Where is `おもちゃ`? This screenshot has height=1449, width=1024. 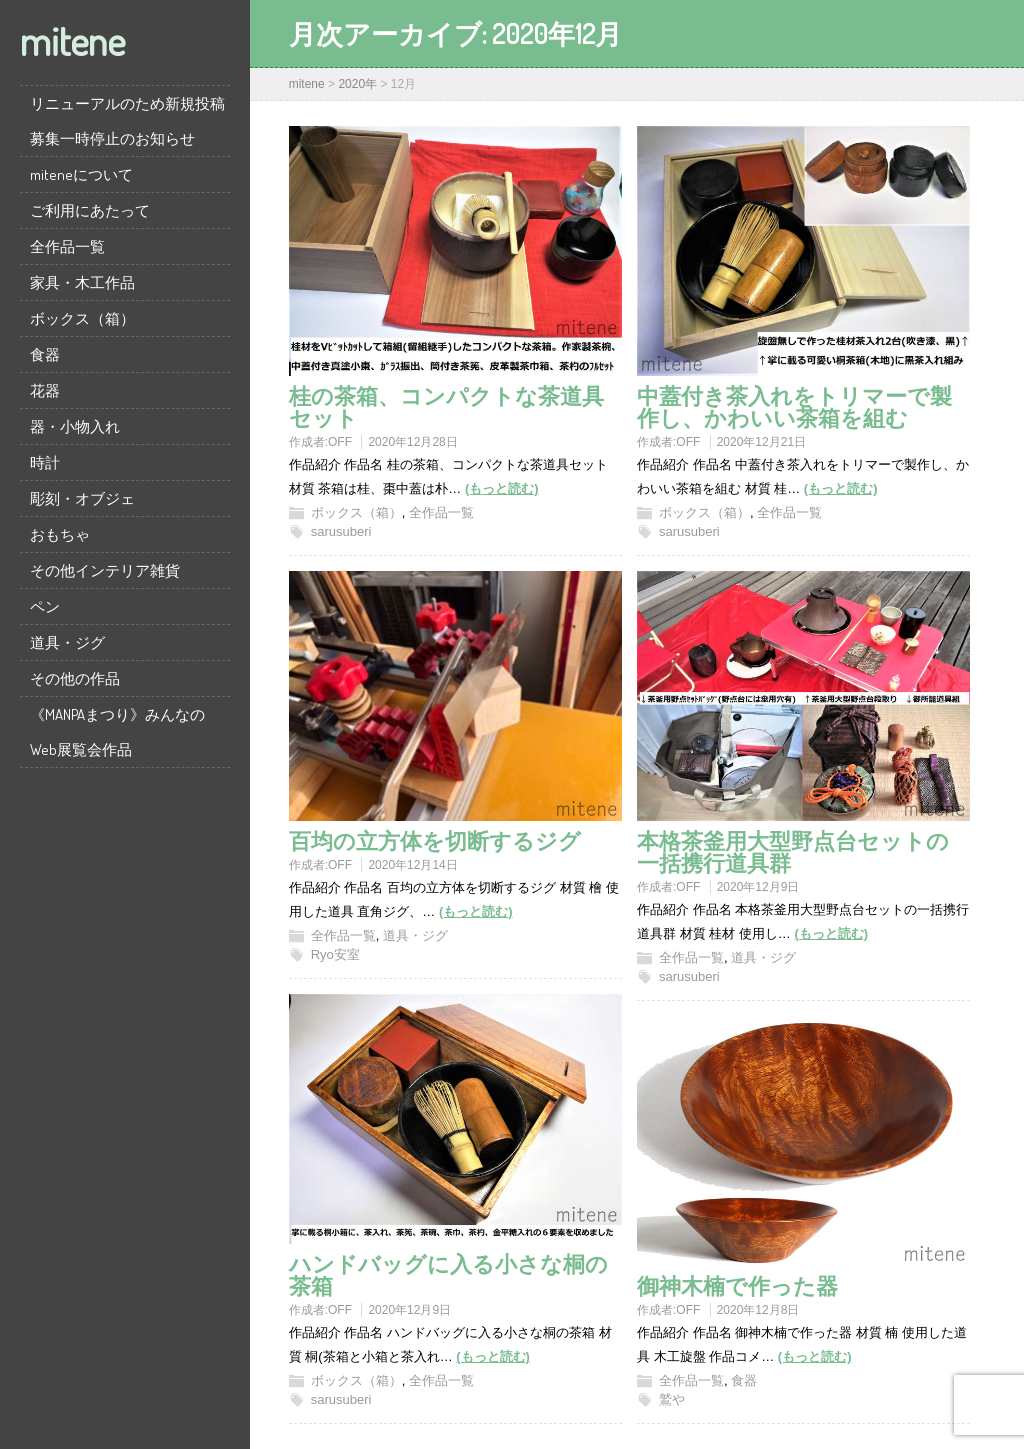 おもちゃ is located at coordinates (60, 534).